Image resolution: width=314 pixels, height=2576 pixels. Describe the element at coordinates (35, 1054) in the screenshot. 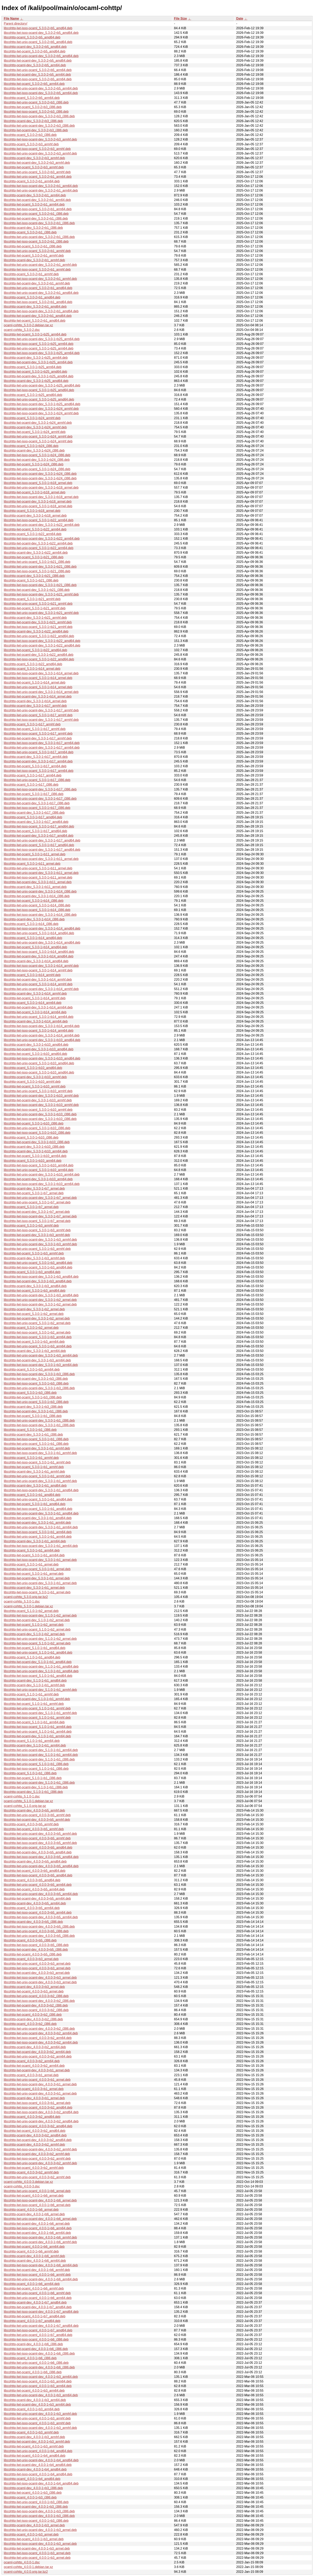

I see `libcohttp-lwt-ocaml_5.3.0-1+b10_amd64.deb` at that location.